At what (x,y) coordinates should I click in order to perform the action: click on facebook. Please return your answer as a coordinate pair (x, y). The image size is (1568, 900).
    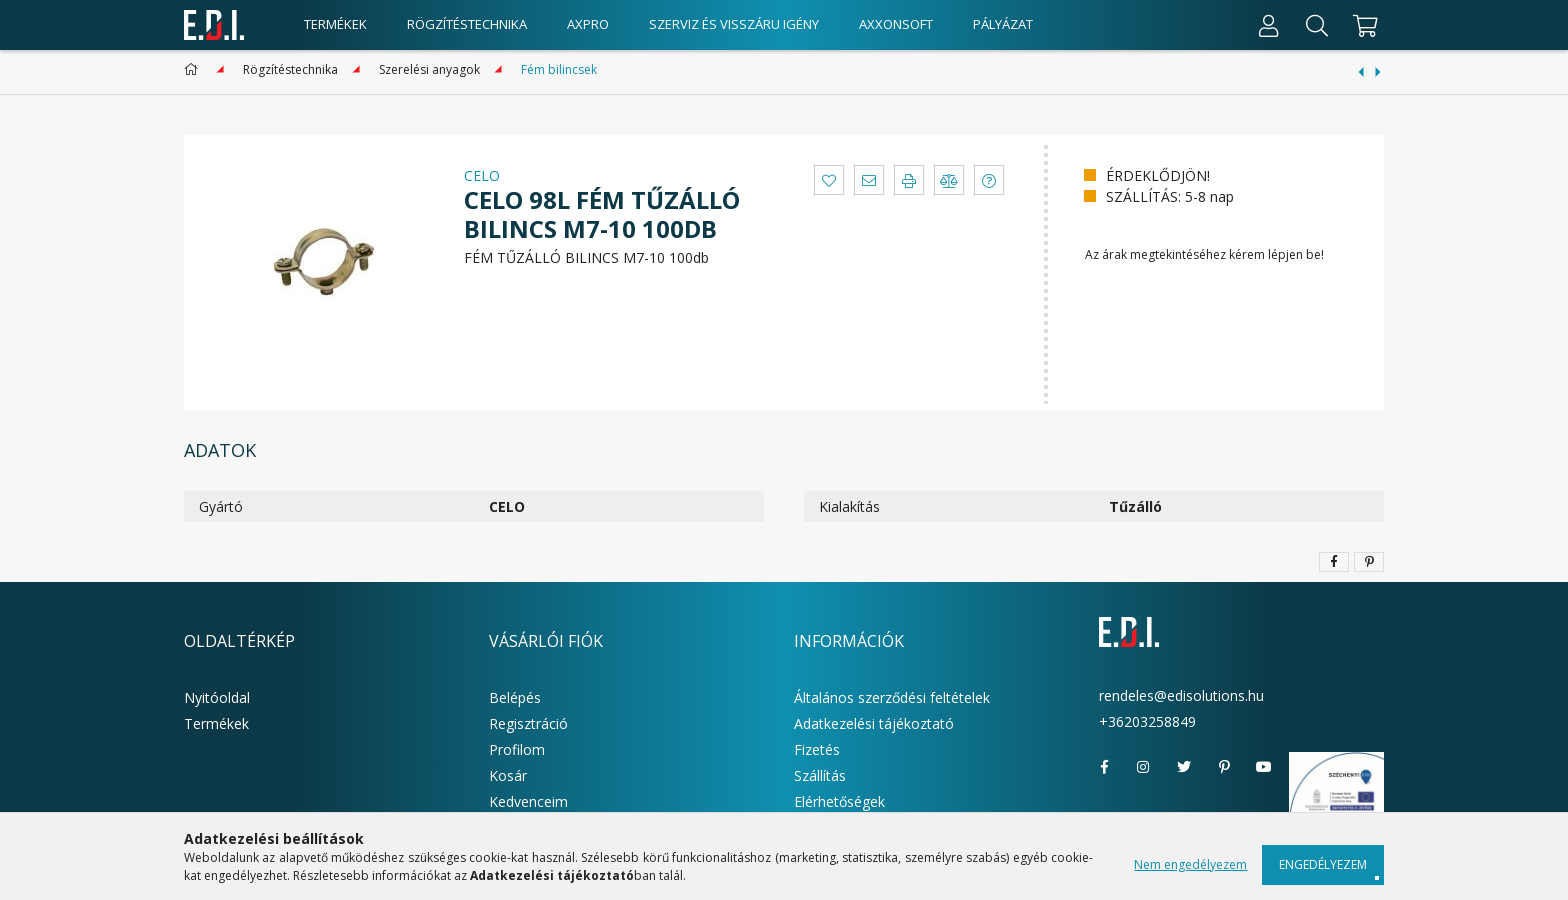
    Looking at the image, I should click on (1104, 767).